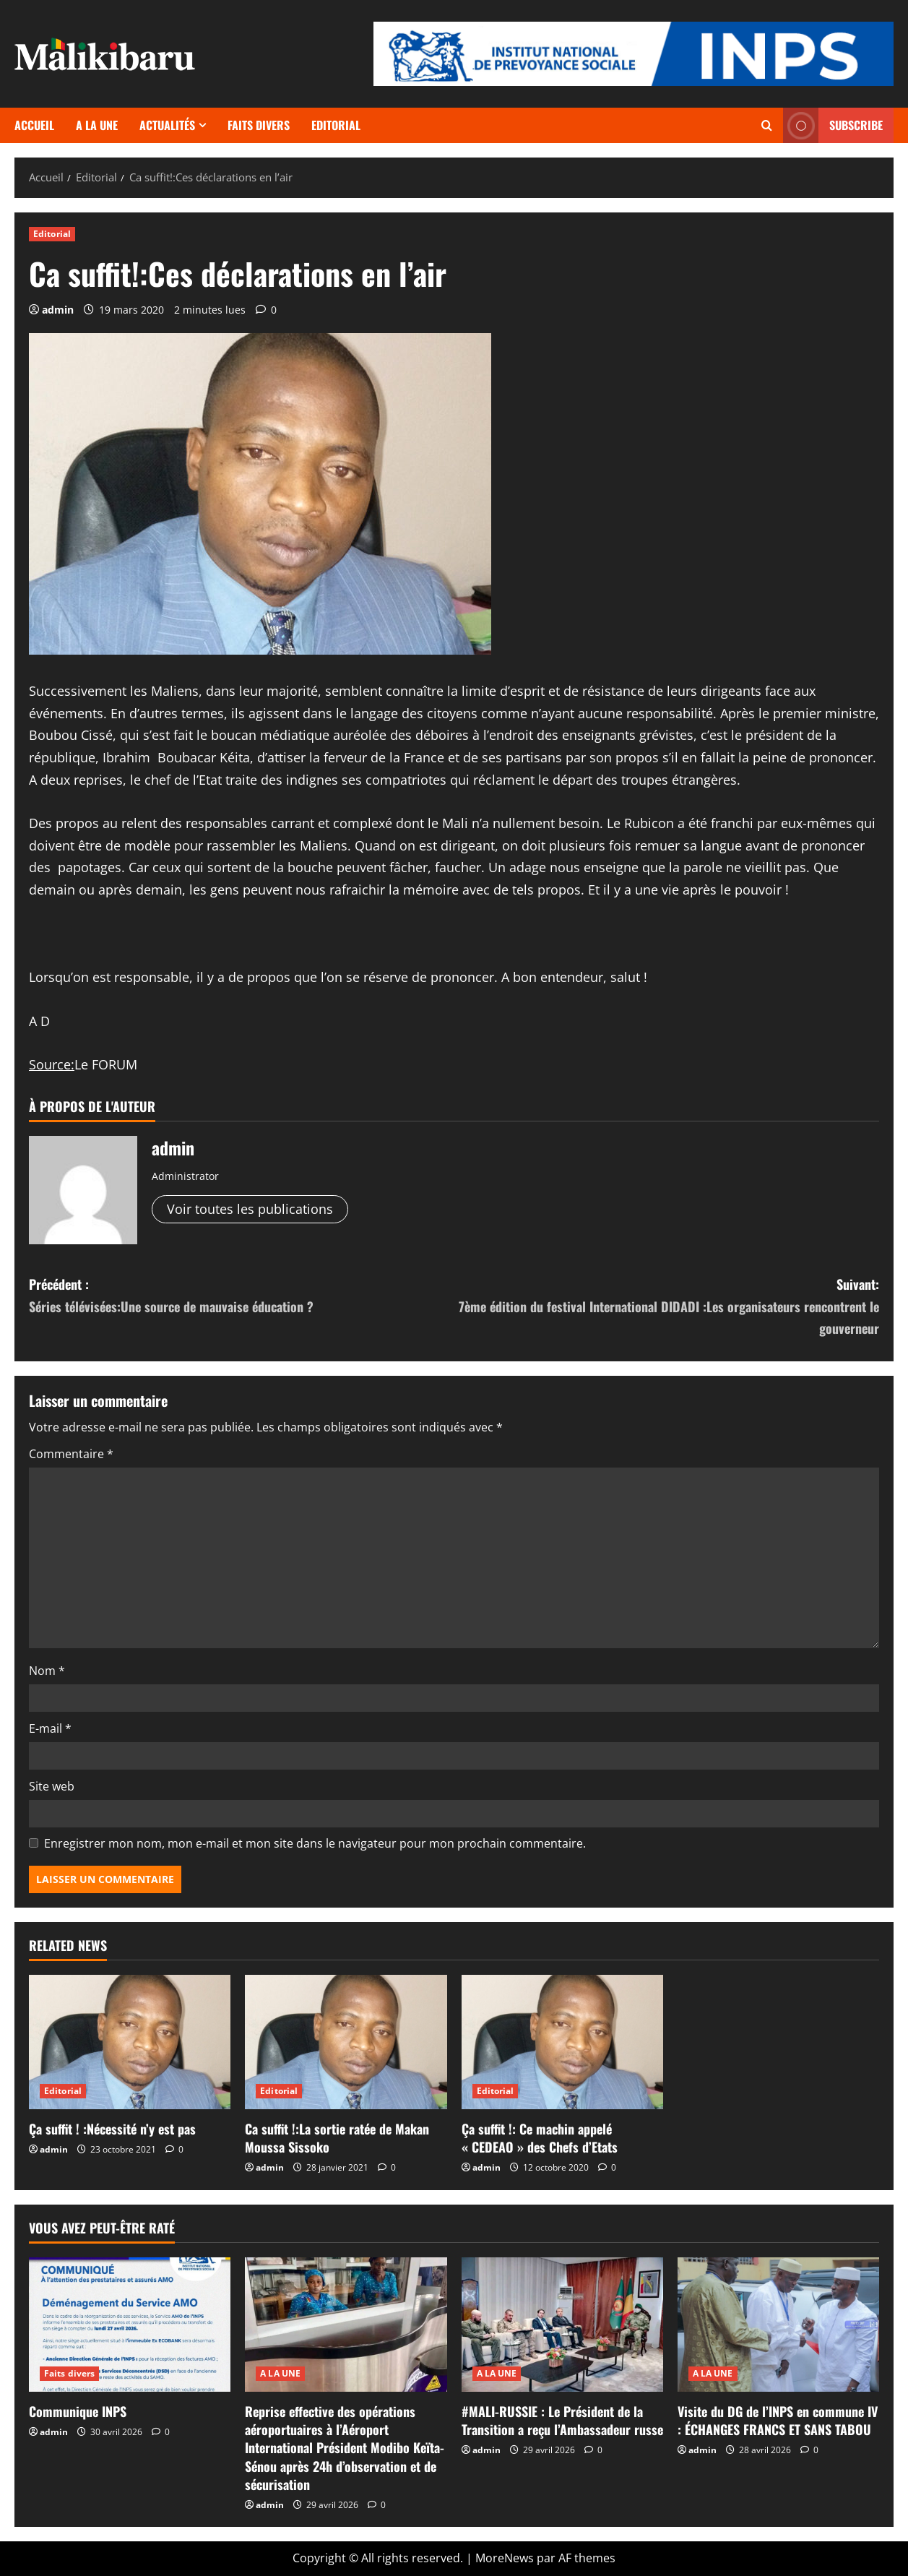  I want to click on [Ça suffit !: Ce machin appelé « CEDEAO » des Chefs d’Etats], so click(562, 2042).